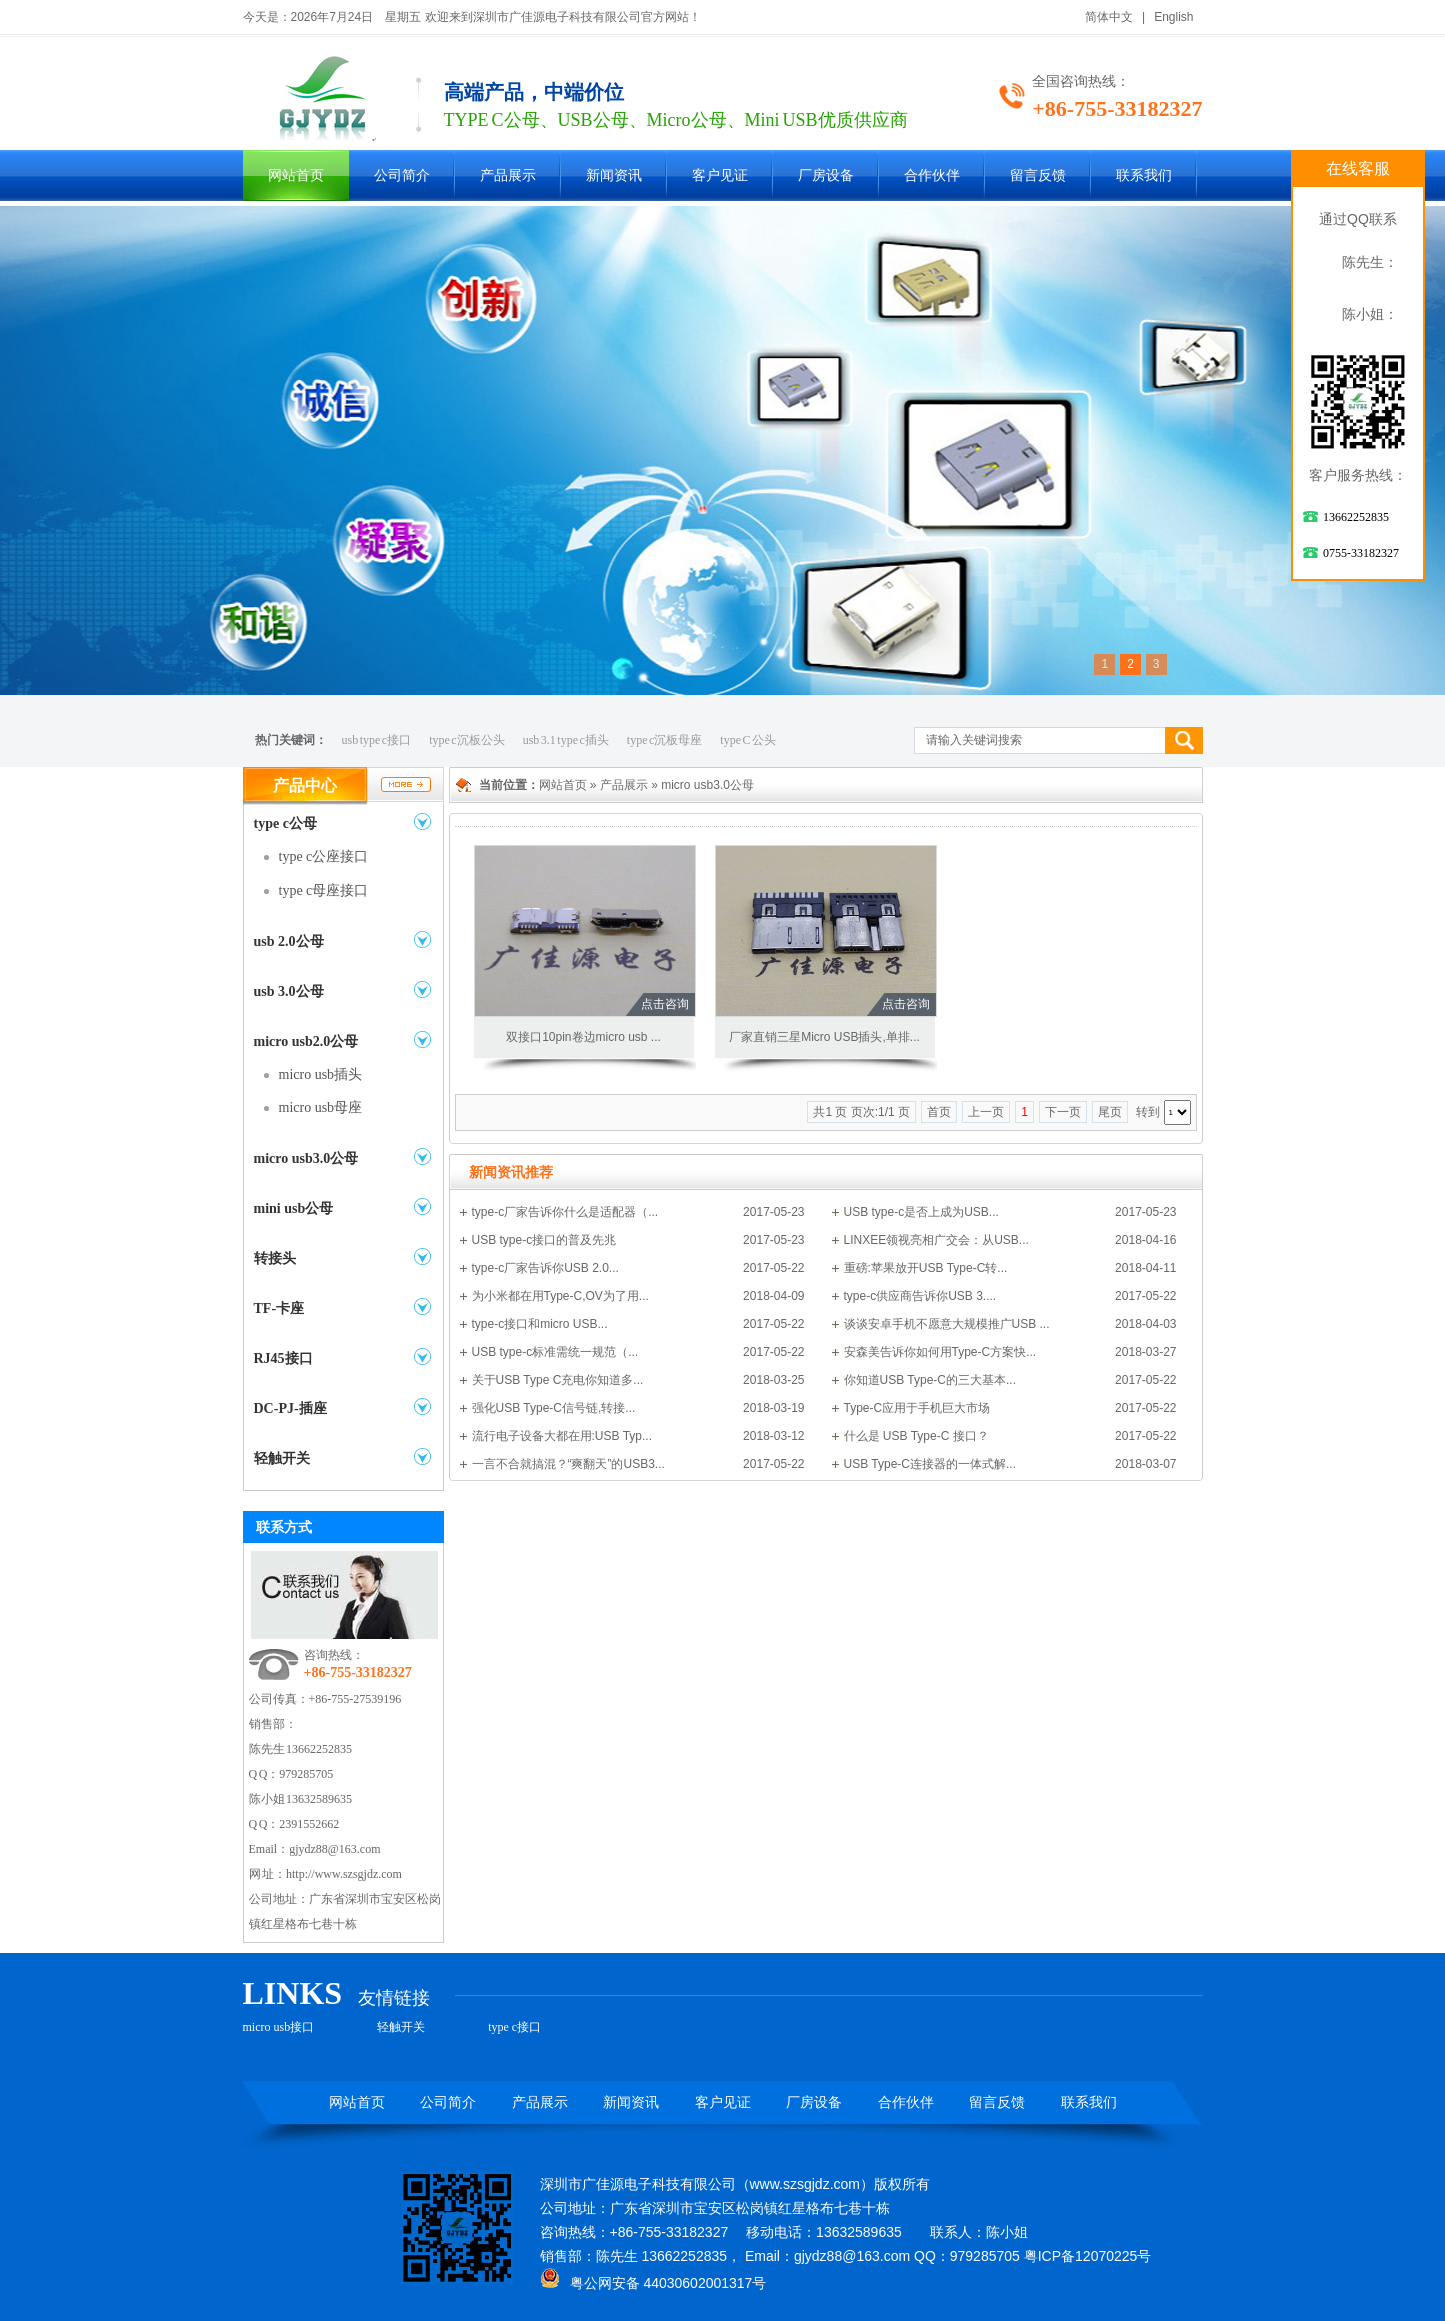  I want to click on 轻触开关, so click(282, 1458).